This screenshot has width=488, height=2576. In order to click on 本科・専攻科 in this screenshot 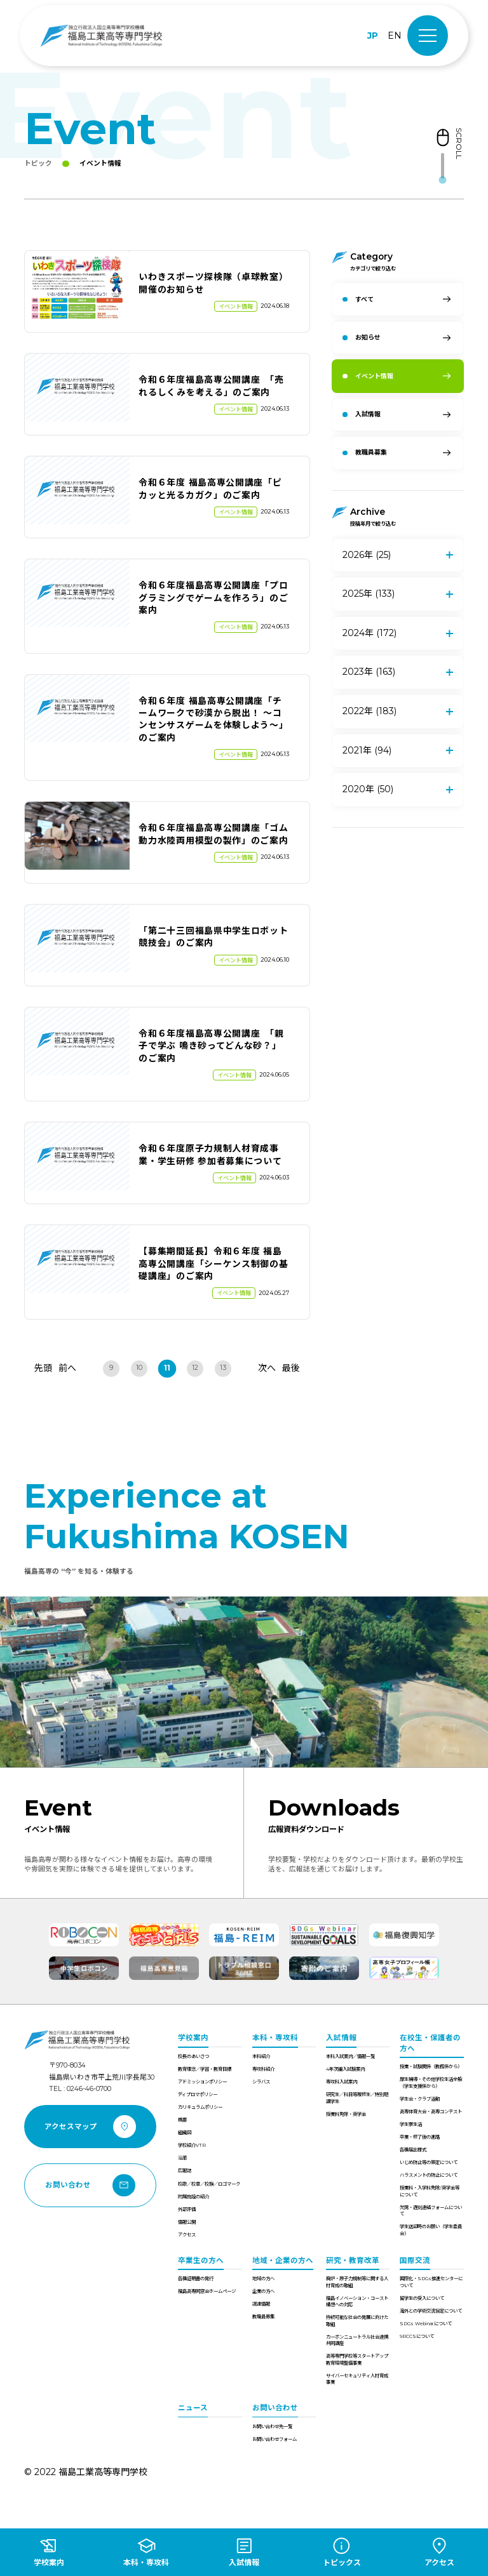, I will do `click(275, 2037)`.